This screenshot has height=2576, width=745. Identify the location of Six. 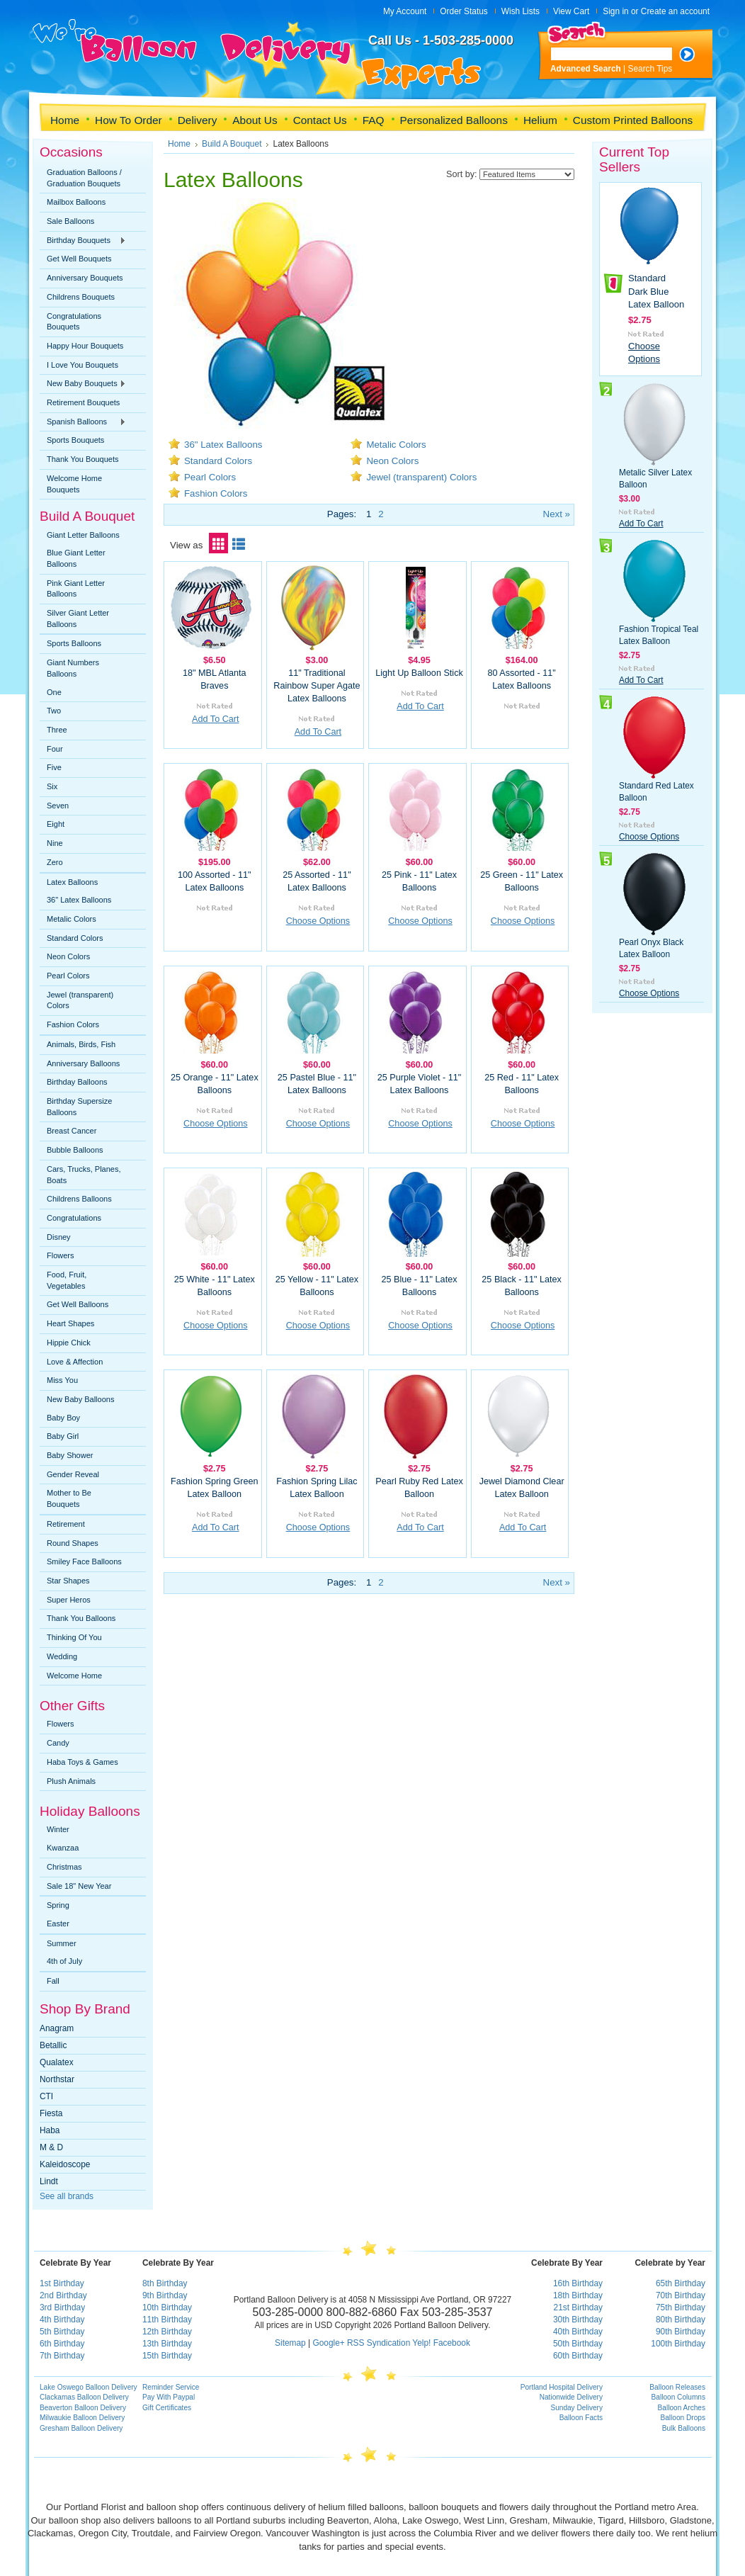
(52, 786).